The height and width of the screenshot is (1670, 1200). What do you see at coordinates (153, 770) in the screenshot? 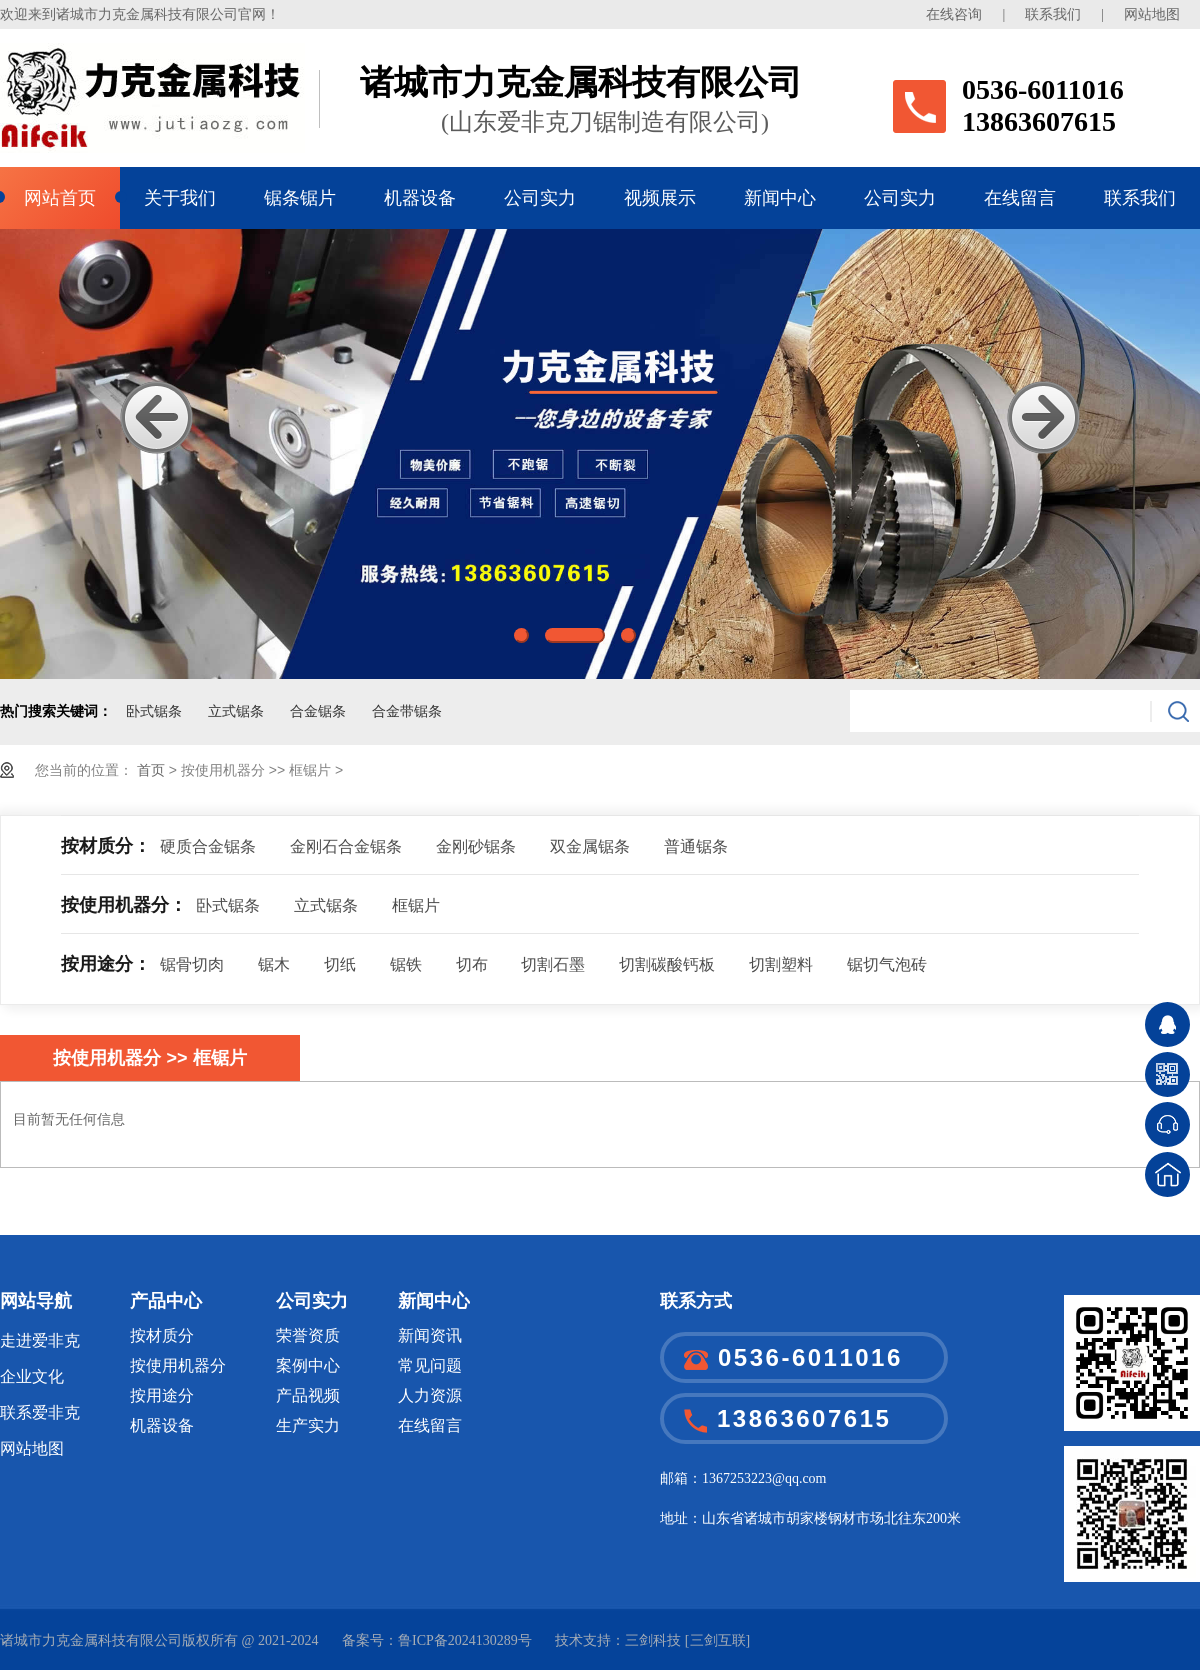
I see `首页` at bounding box center [153, 770].